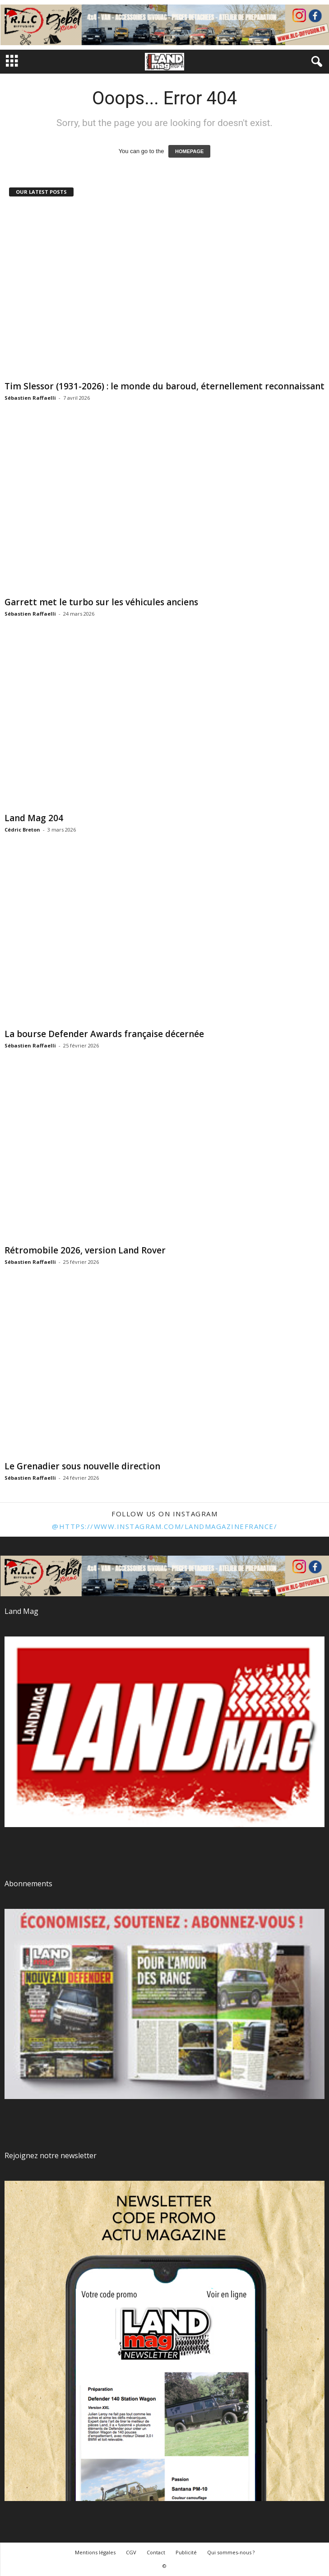 The image size is (329, 2576). Describe the element at coordinates (164, 1526) in the screenshot. I see `@https://www.instagram.com/landmagazinefrance/` at that location.